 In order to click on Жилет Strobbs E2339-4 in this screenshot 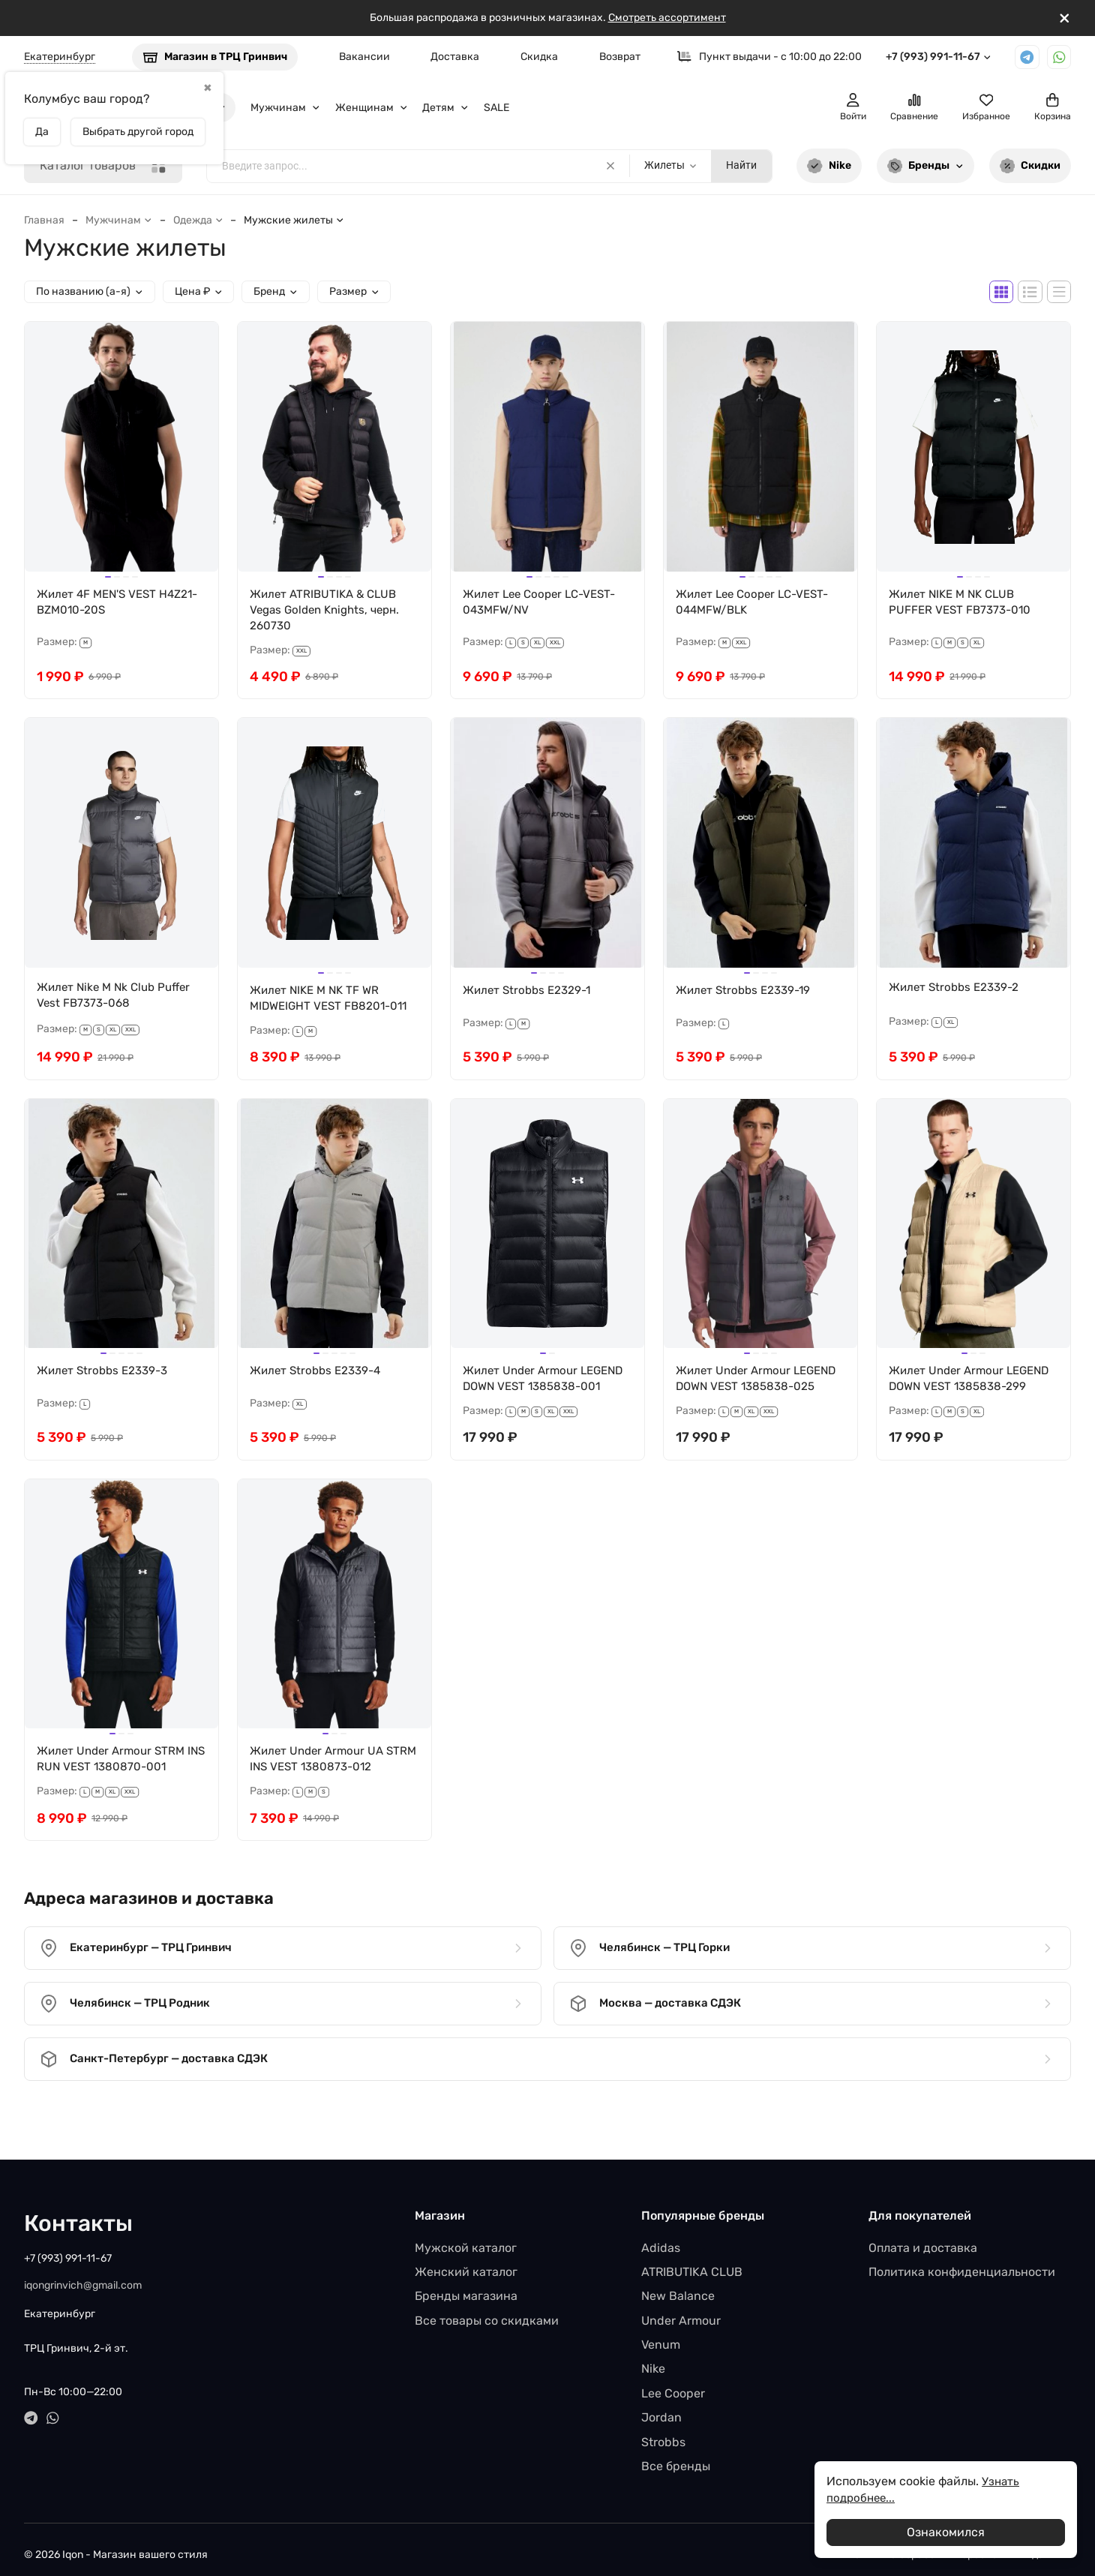, I will do `click(319, 1376)`.